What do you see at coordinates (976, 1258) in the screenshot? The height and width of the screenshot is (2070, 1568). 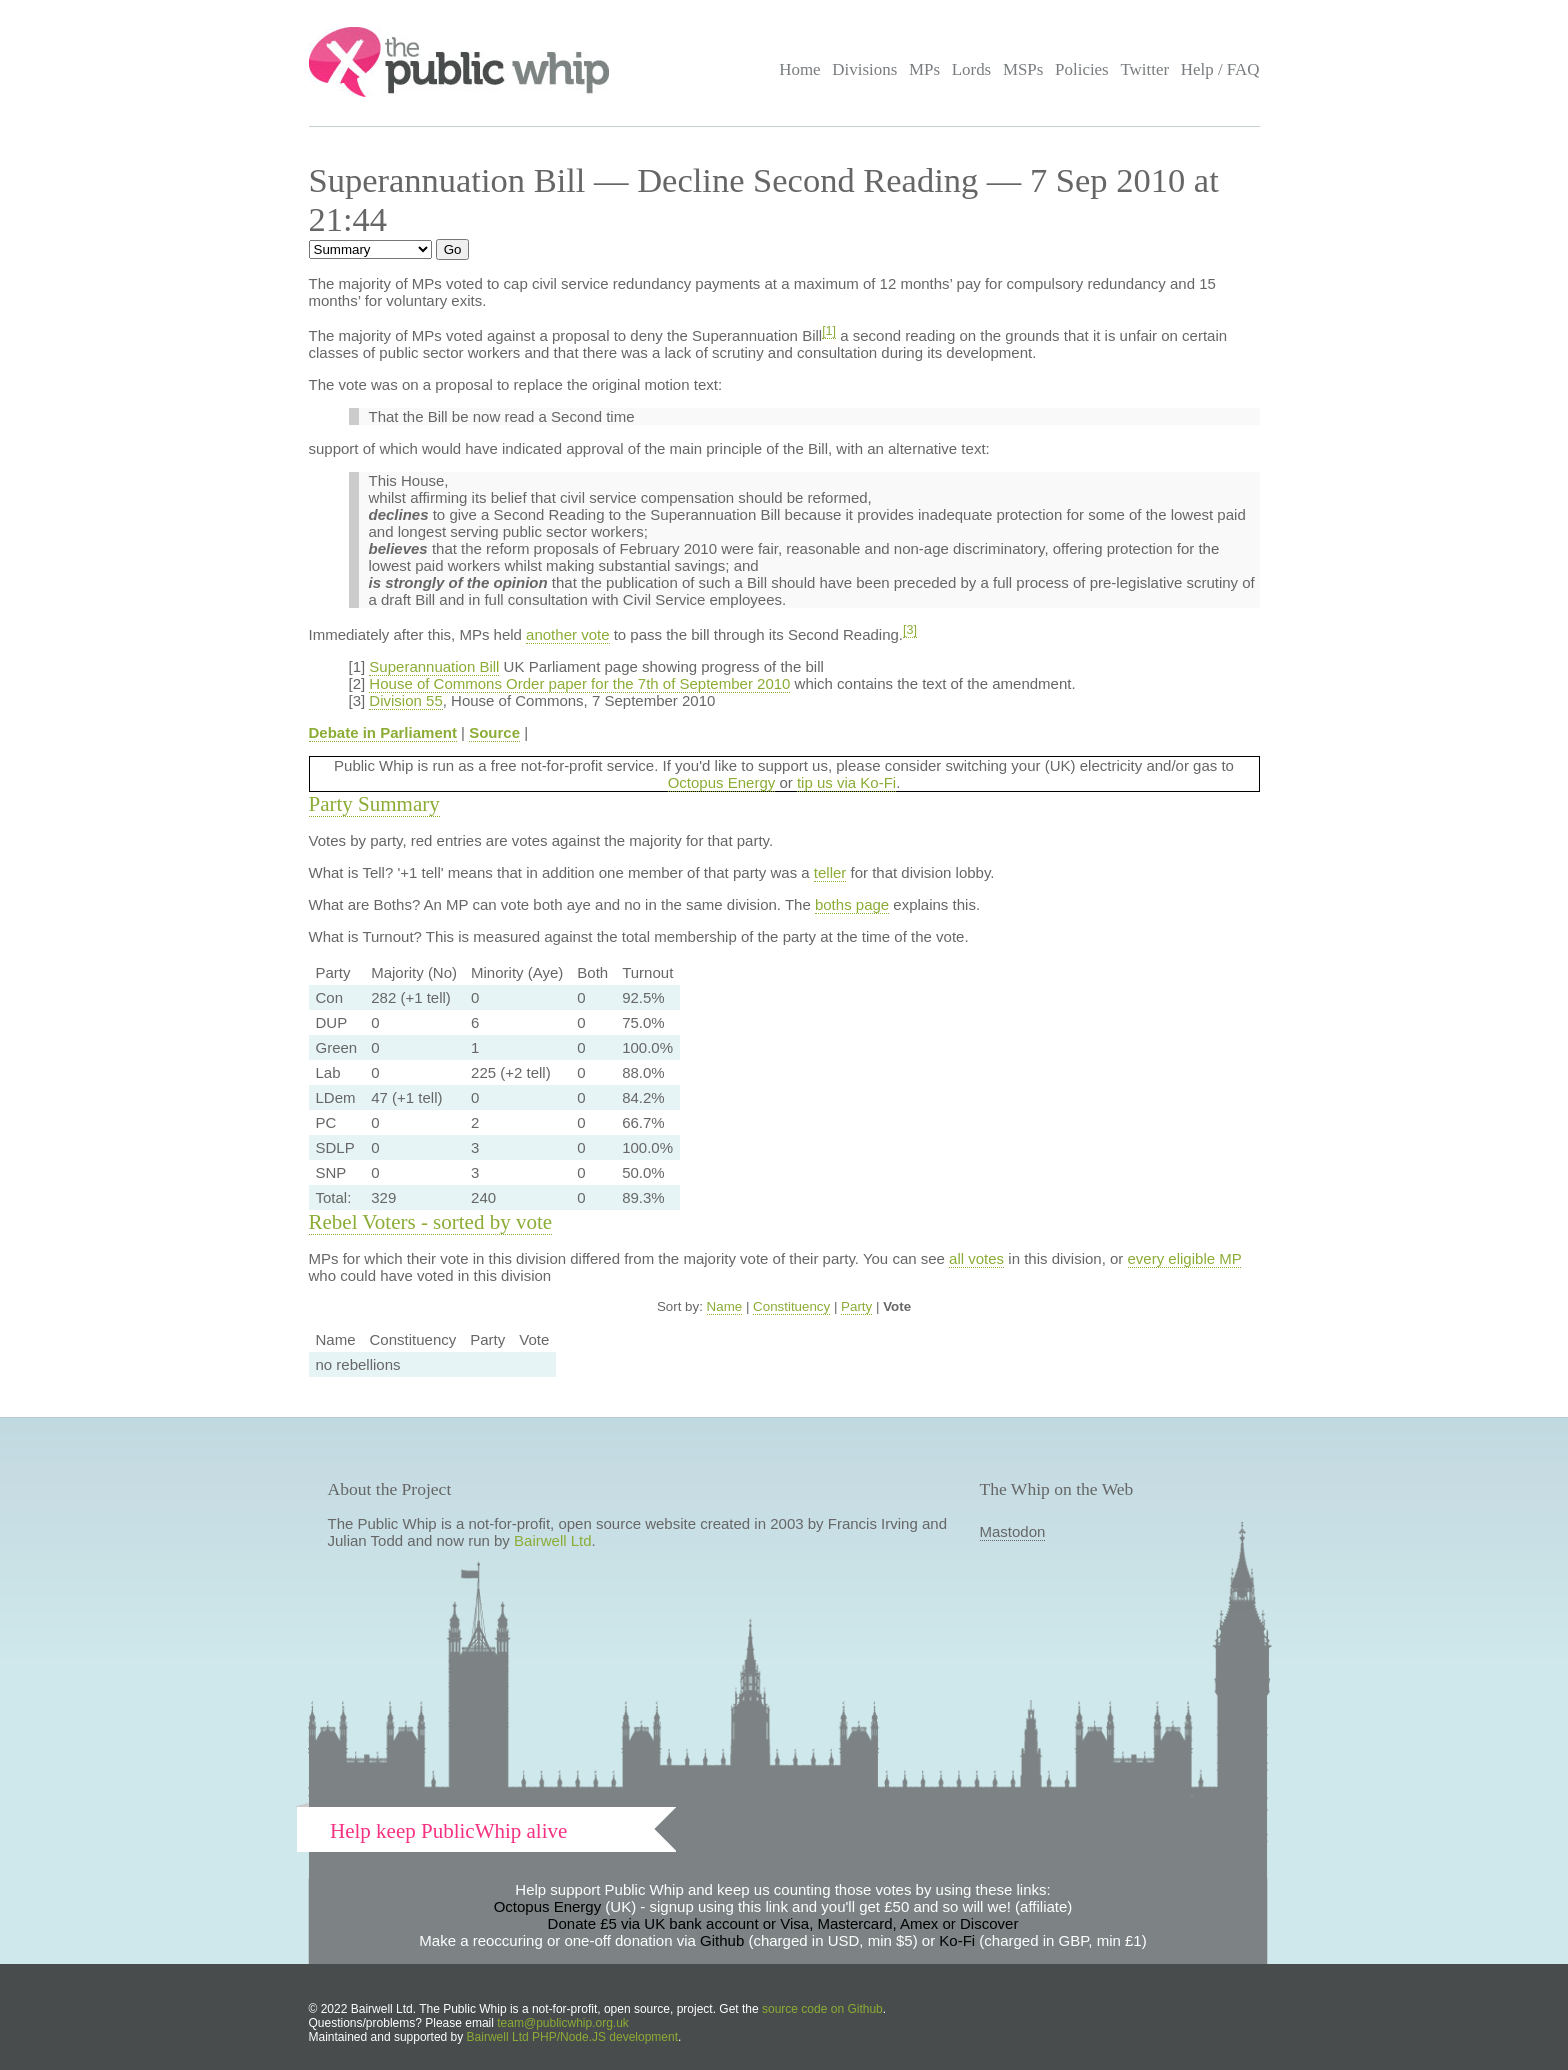 I see `all votes` at bounding box center [976, 1258].